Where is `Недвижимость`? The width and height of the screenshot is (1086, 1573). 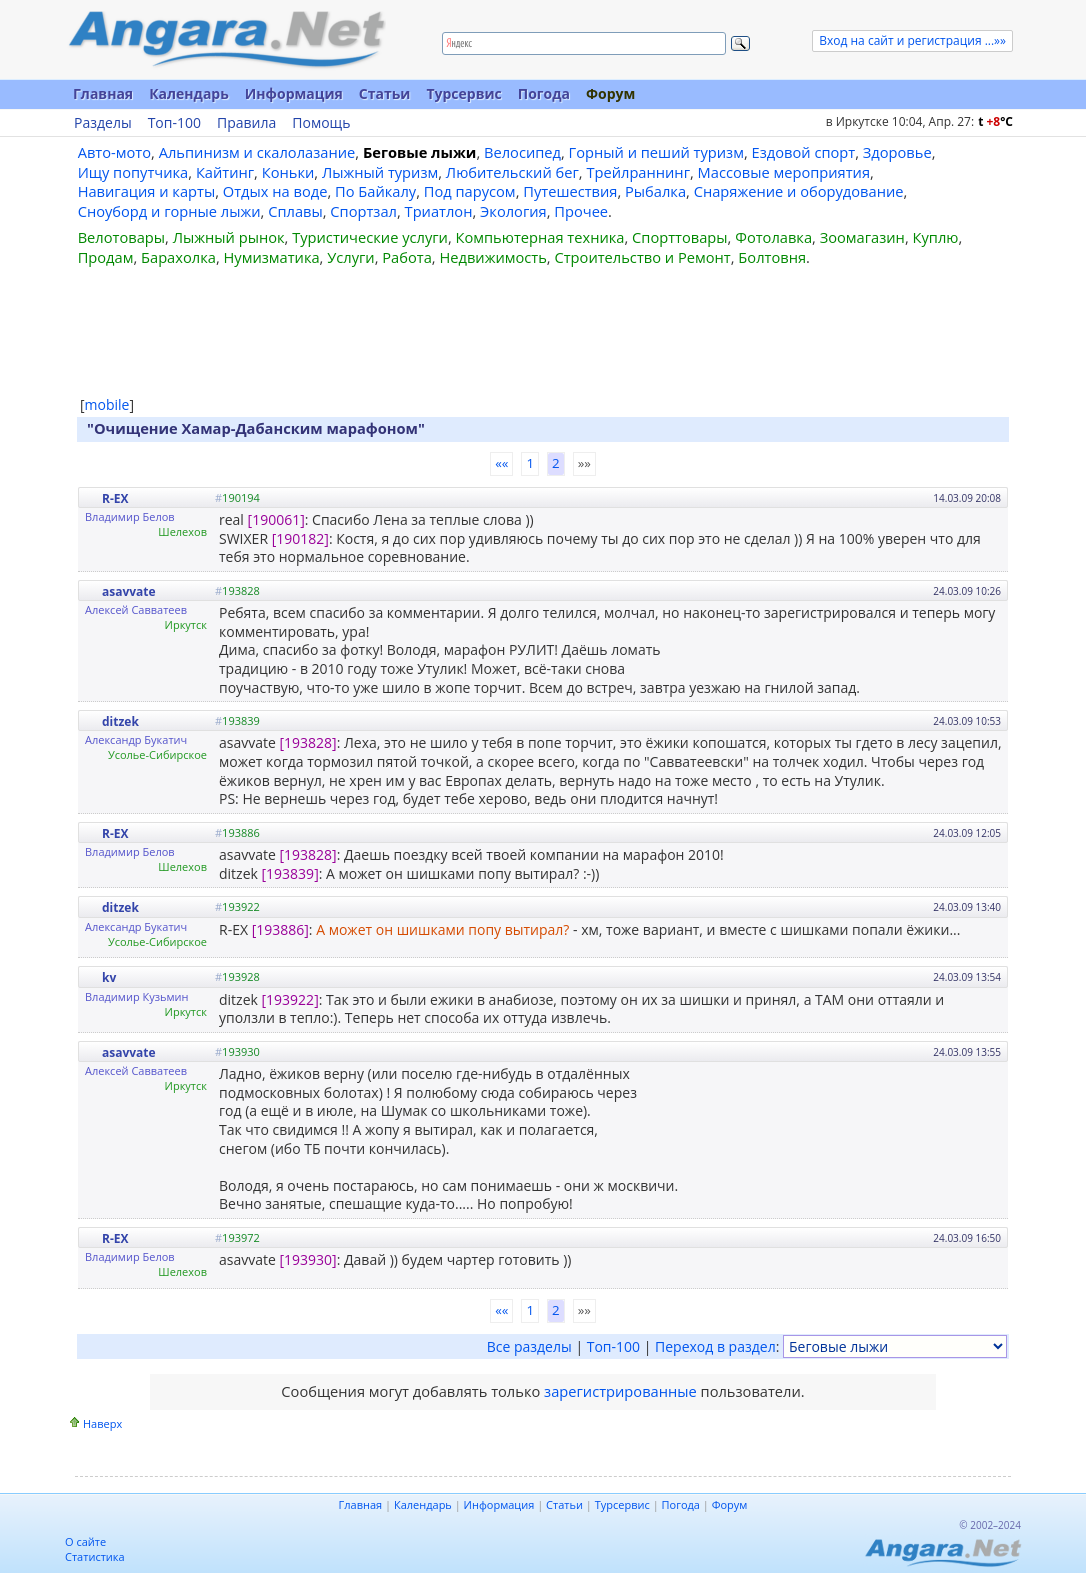 Недвижимость is located at coordinates (492, 257).